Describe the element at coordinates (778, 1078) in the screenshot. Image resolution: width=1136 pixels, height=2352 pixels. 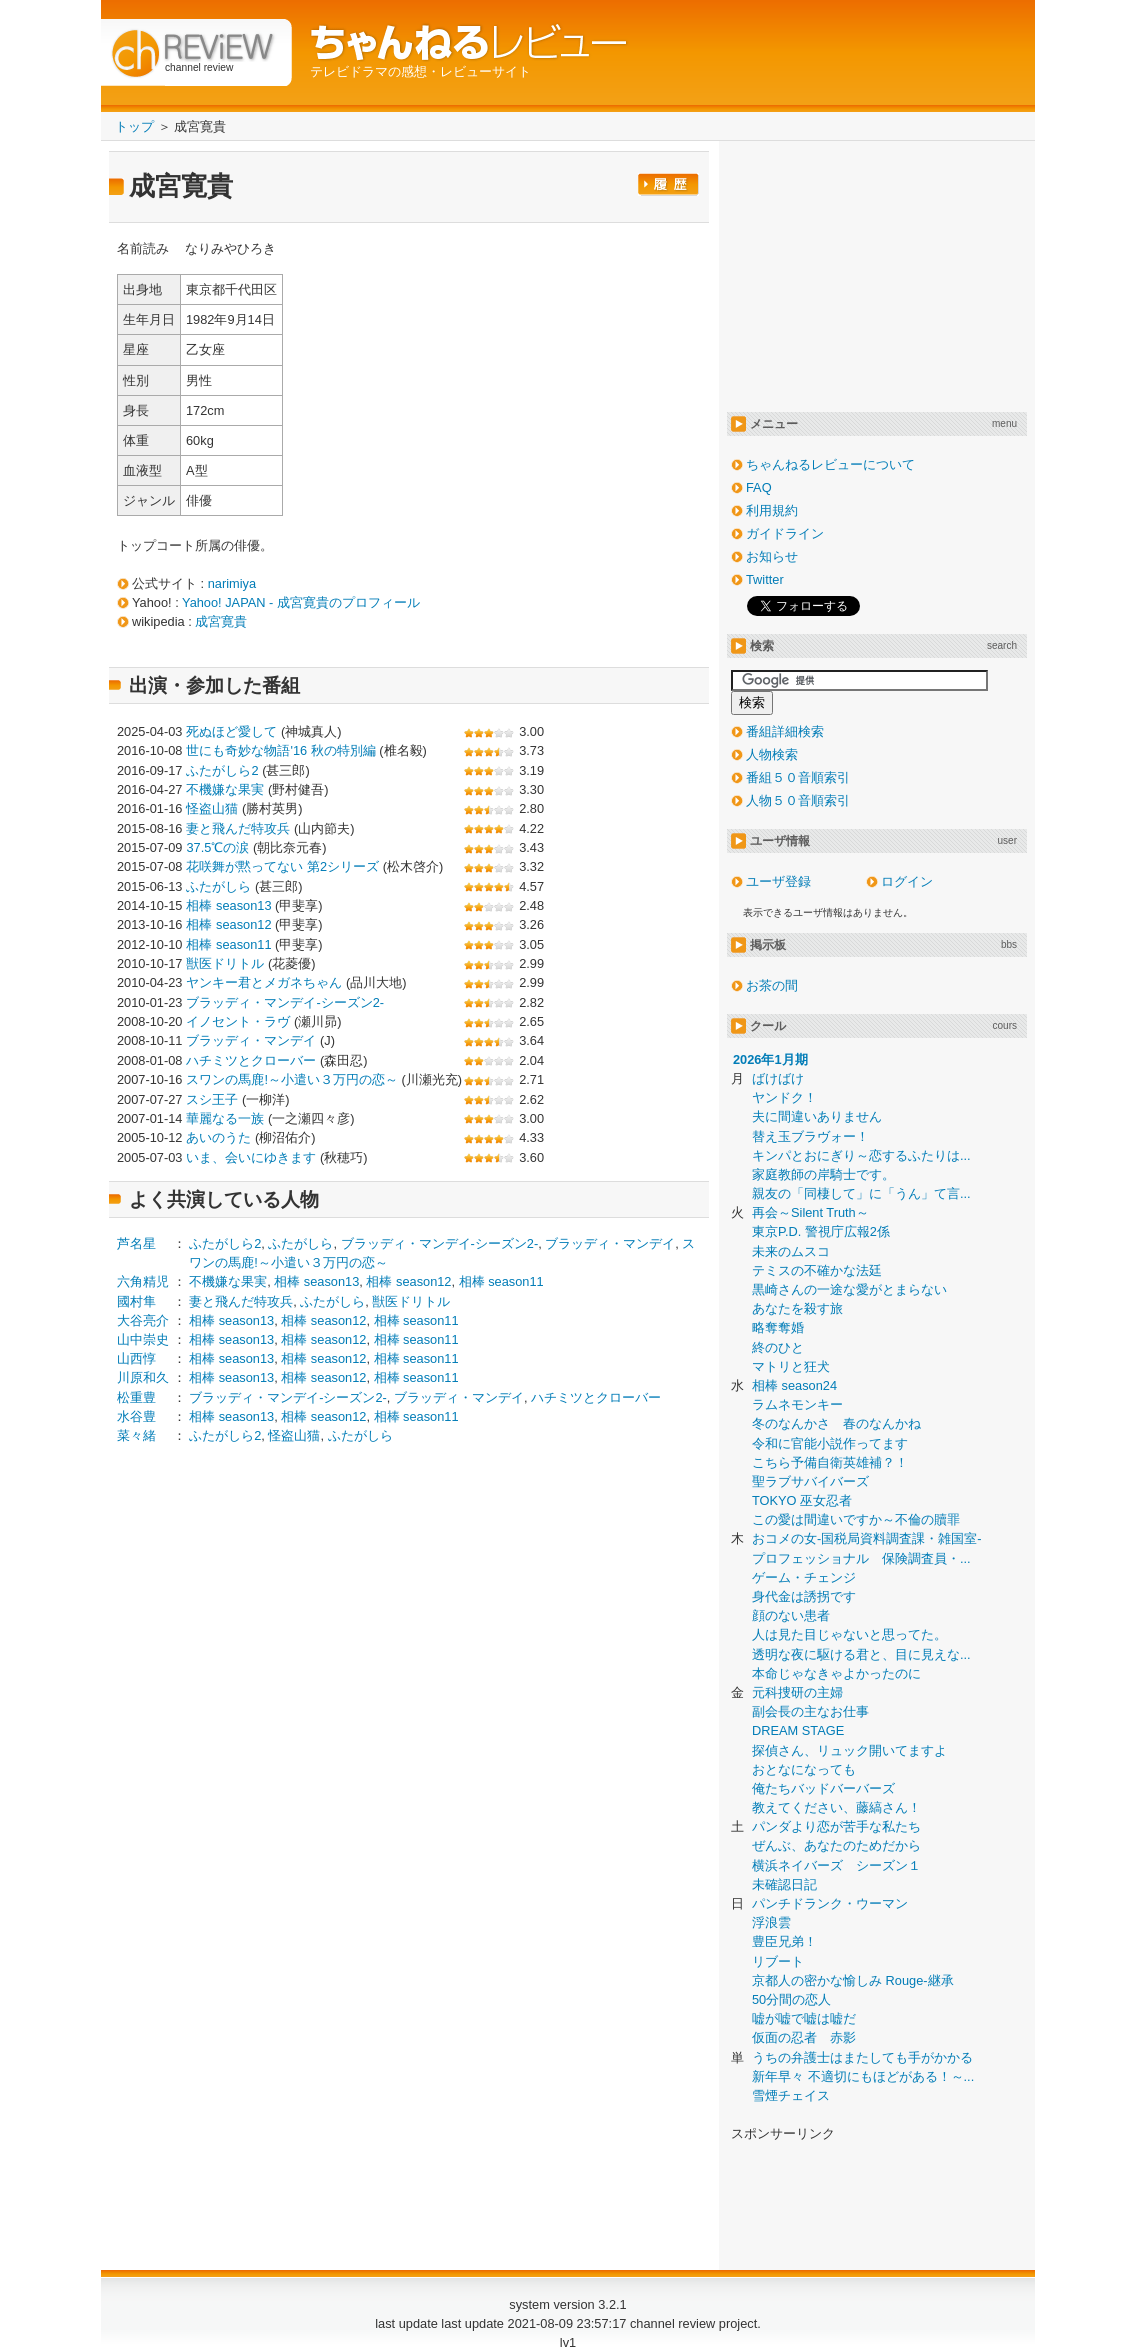
I see `ばけばけ` at that location.